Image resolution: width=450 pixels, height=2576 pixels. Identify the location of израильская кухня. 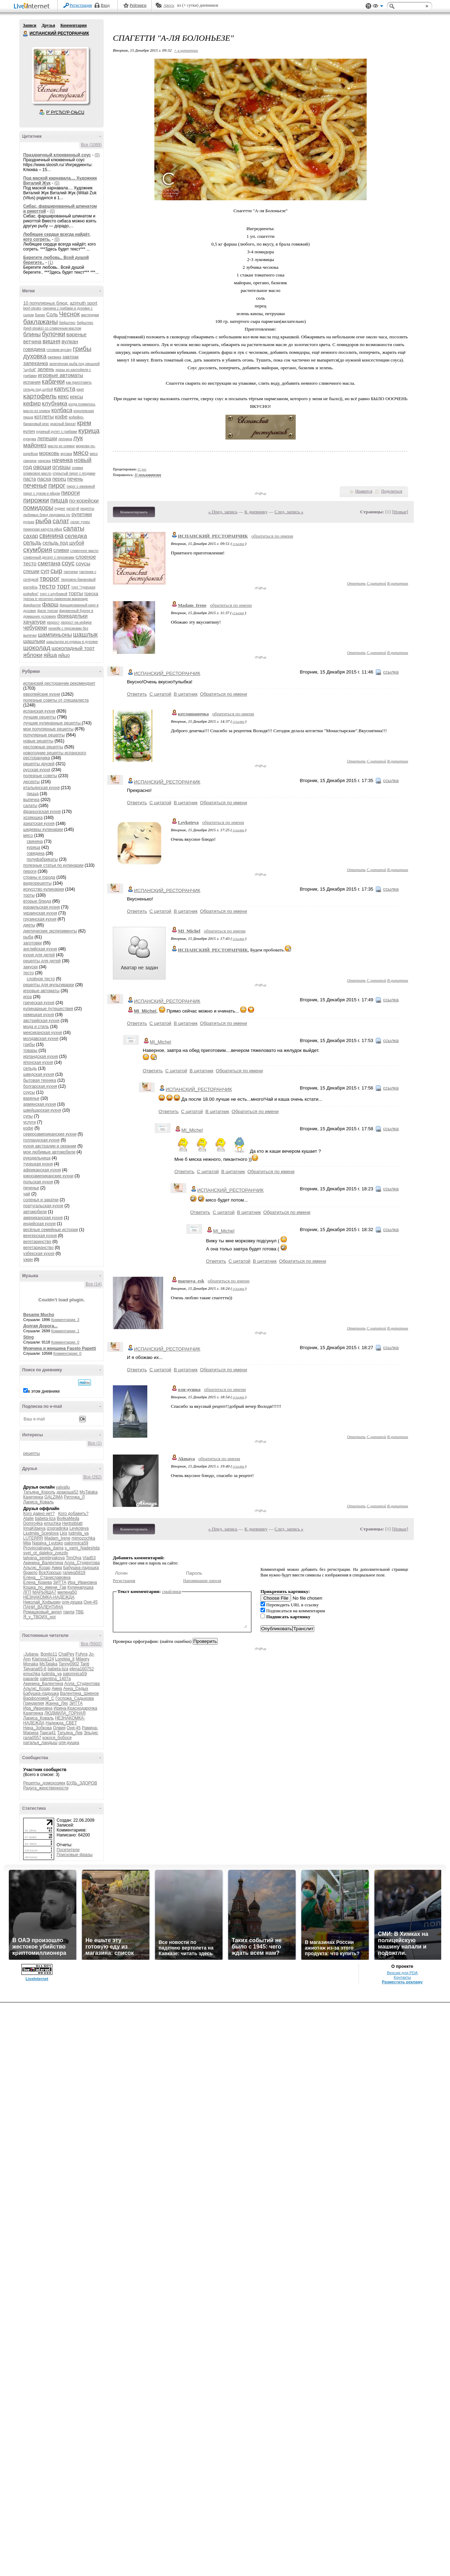
(41, 907).